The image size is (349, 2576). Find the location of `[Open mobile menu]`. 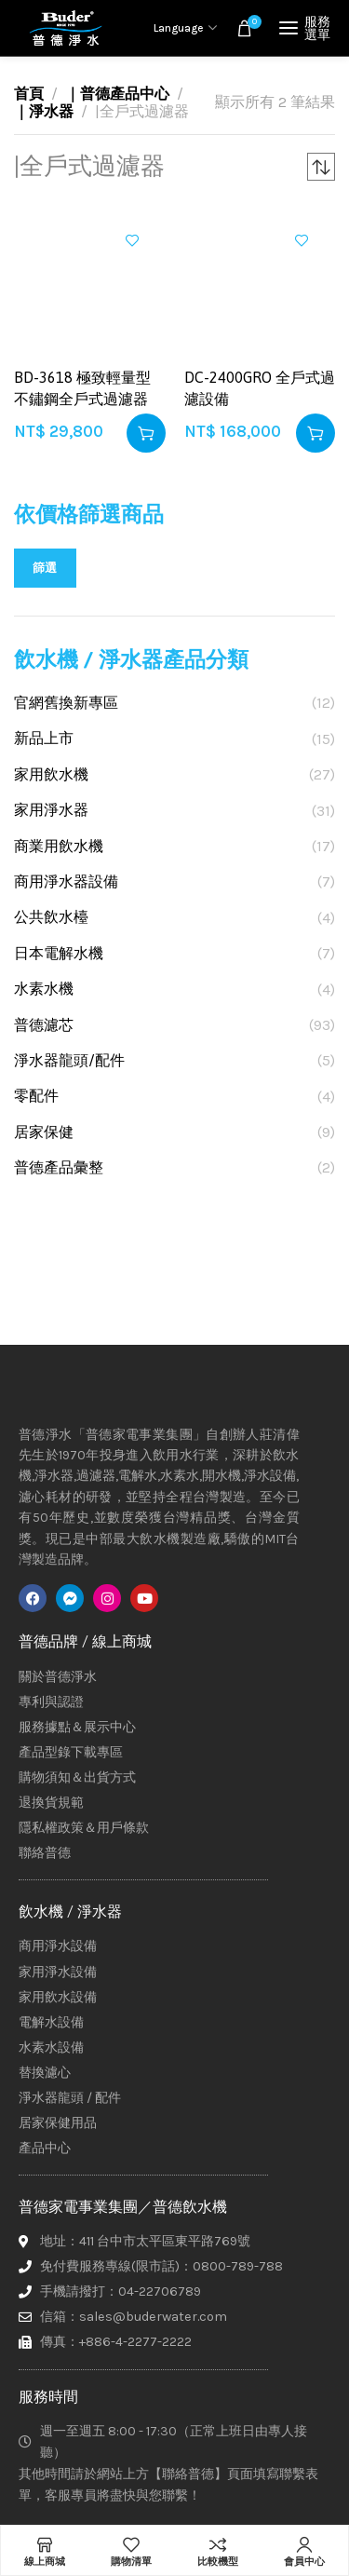

[Open mobile menu] is located at coordinates (307, 28).